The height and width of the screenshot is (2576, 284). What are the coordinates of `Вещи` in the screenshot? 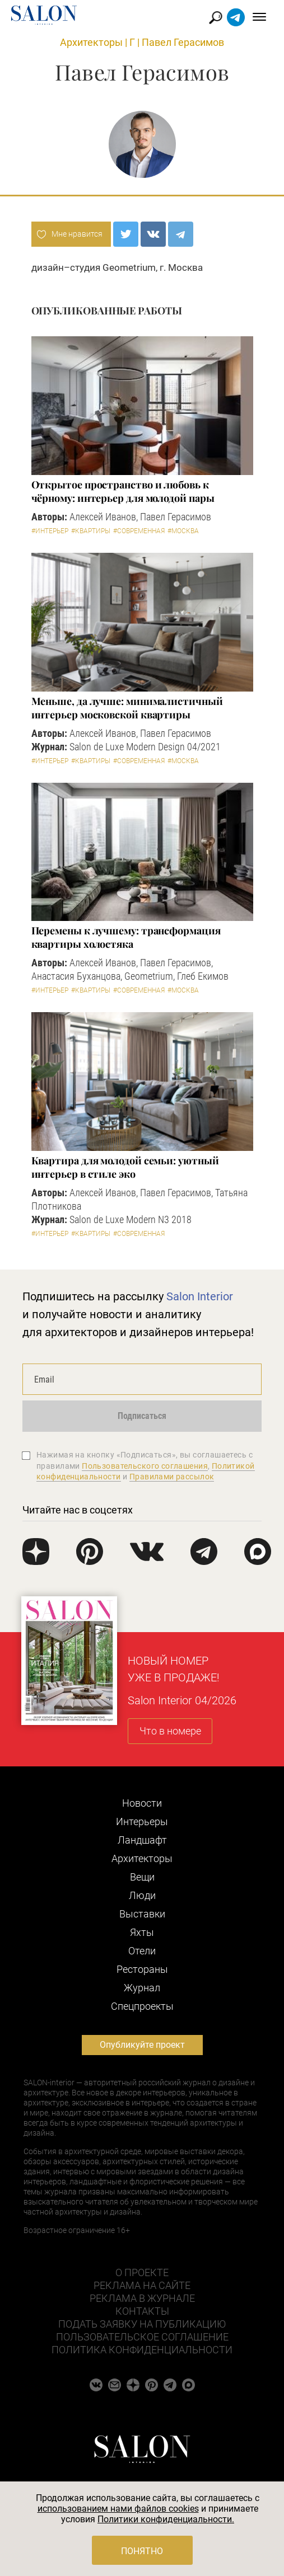 It's located at (142, 1877).